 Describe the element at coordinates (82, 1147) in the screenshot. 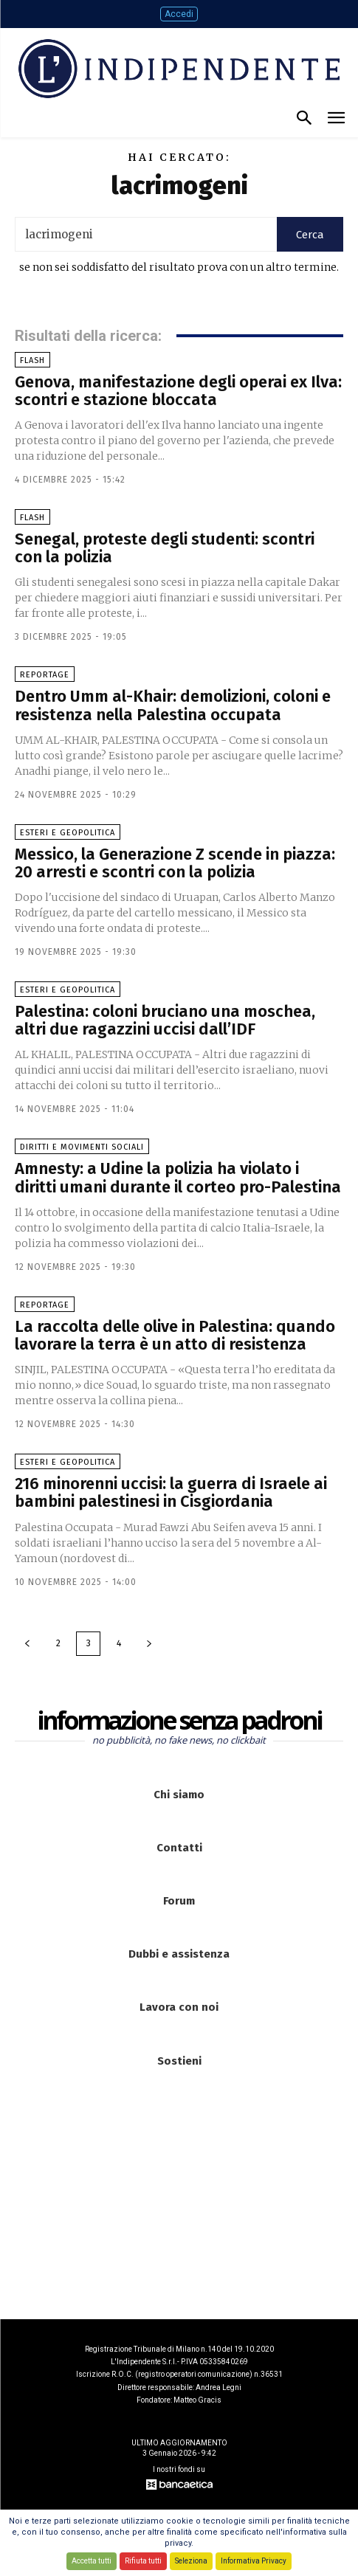

I see `Diritti e Movimenti sociali` at that location.